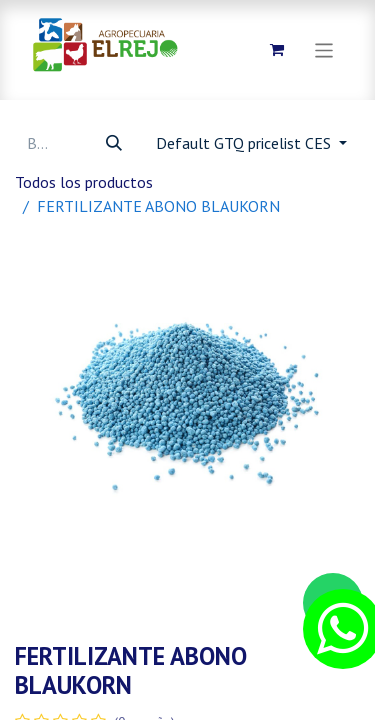 Image resolution: width=375 pixels, height=720 pixels. What do you see at coordinates (84, 182) in the screenshot?
I see `Todos los productos` at bounding box center [84, 182].